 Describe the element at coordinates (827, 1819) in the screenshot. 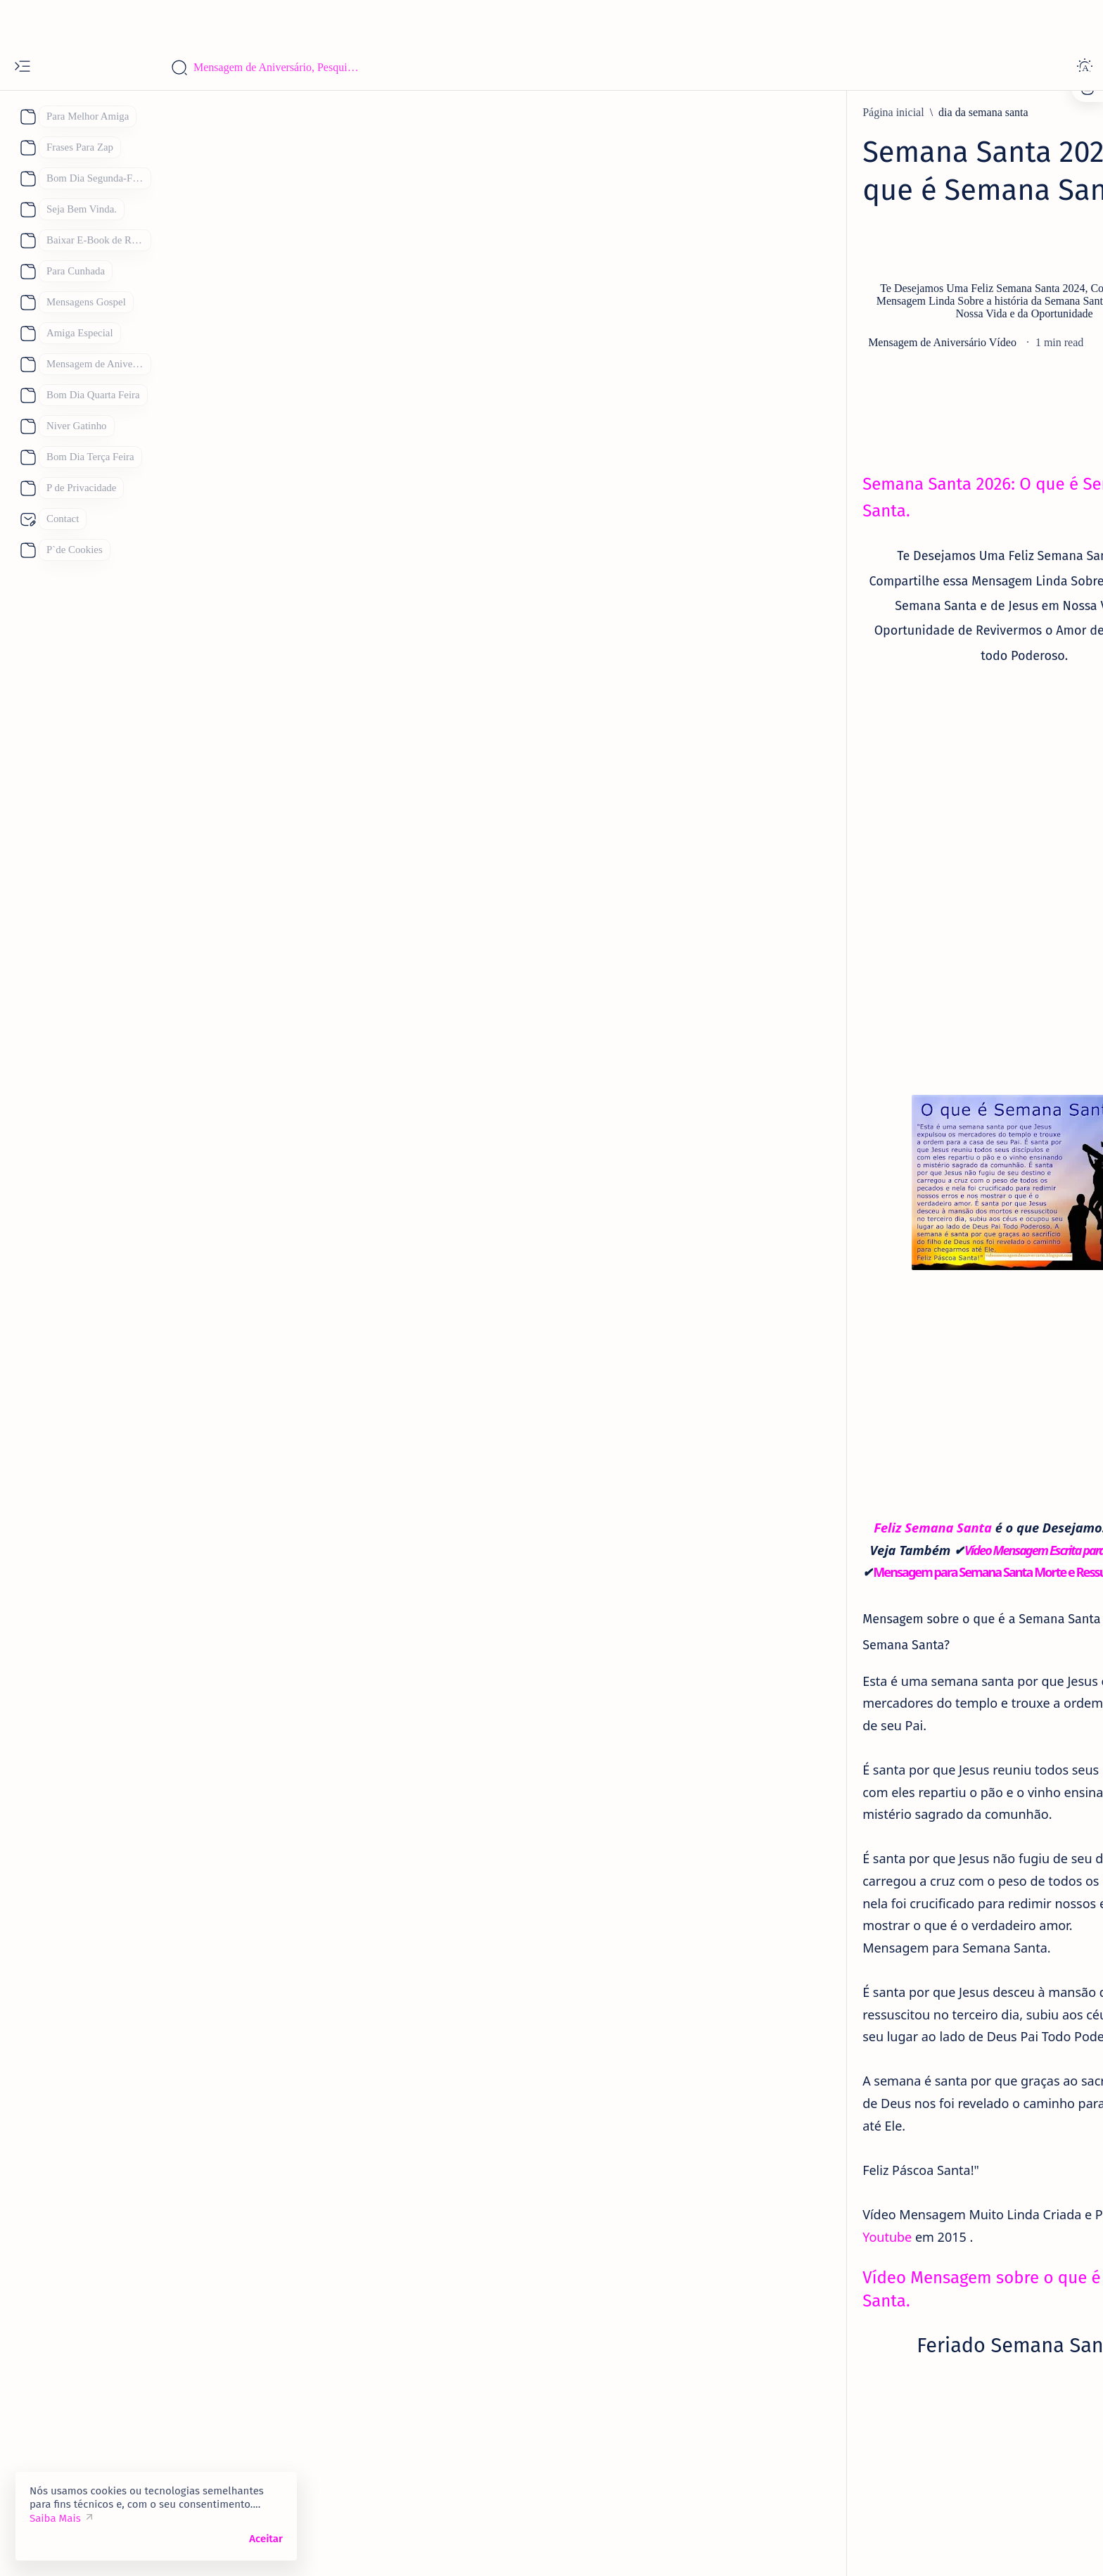

I see `[Feliz Aniversário]` at that location.